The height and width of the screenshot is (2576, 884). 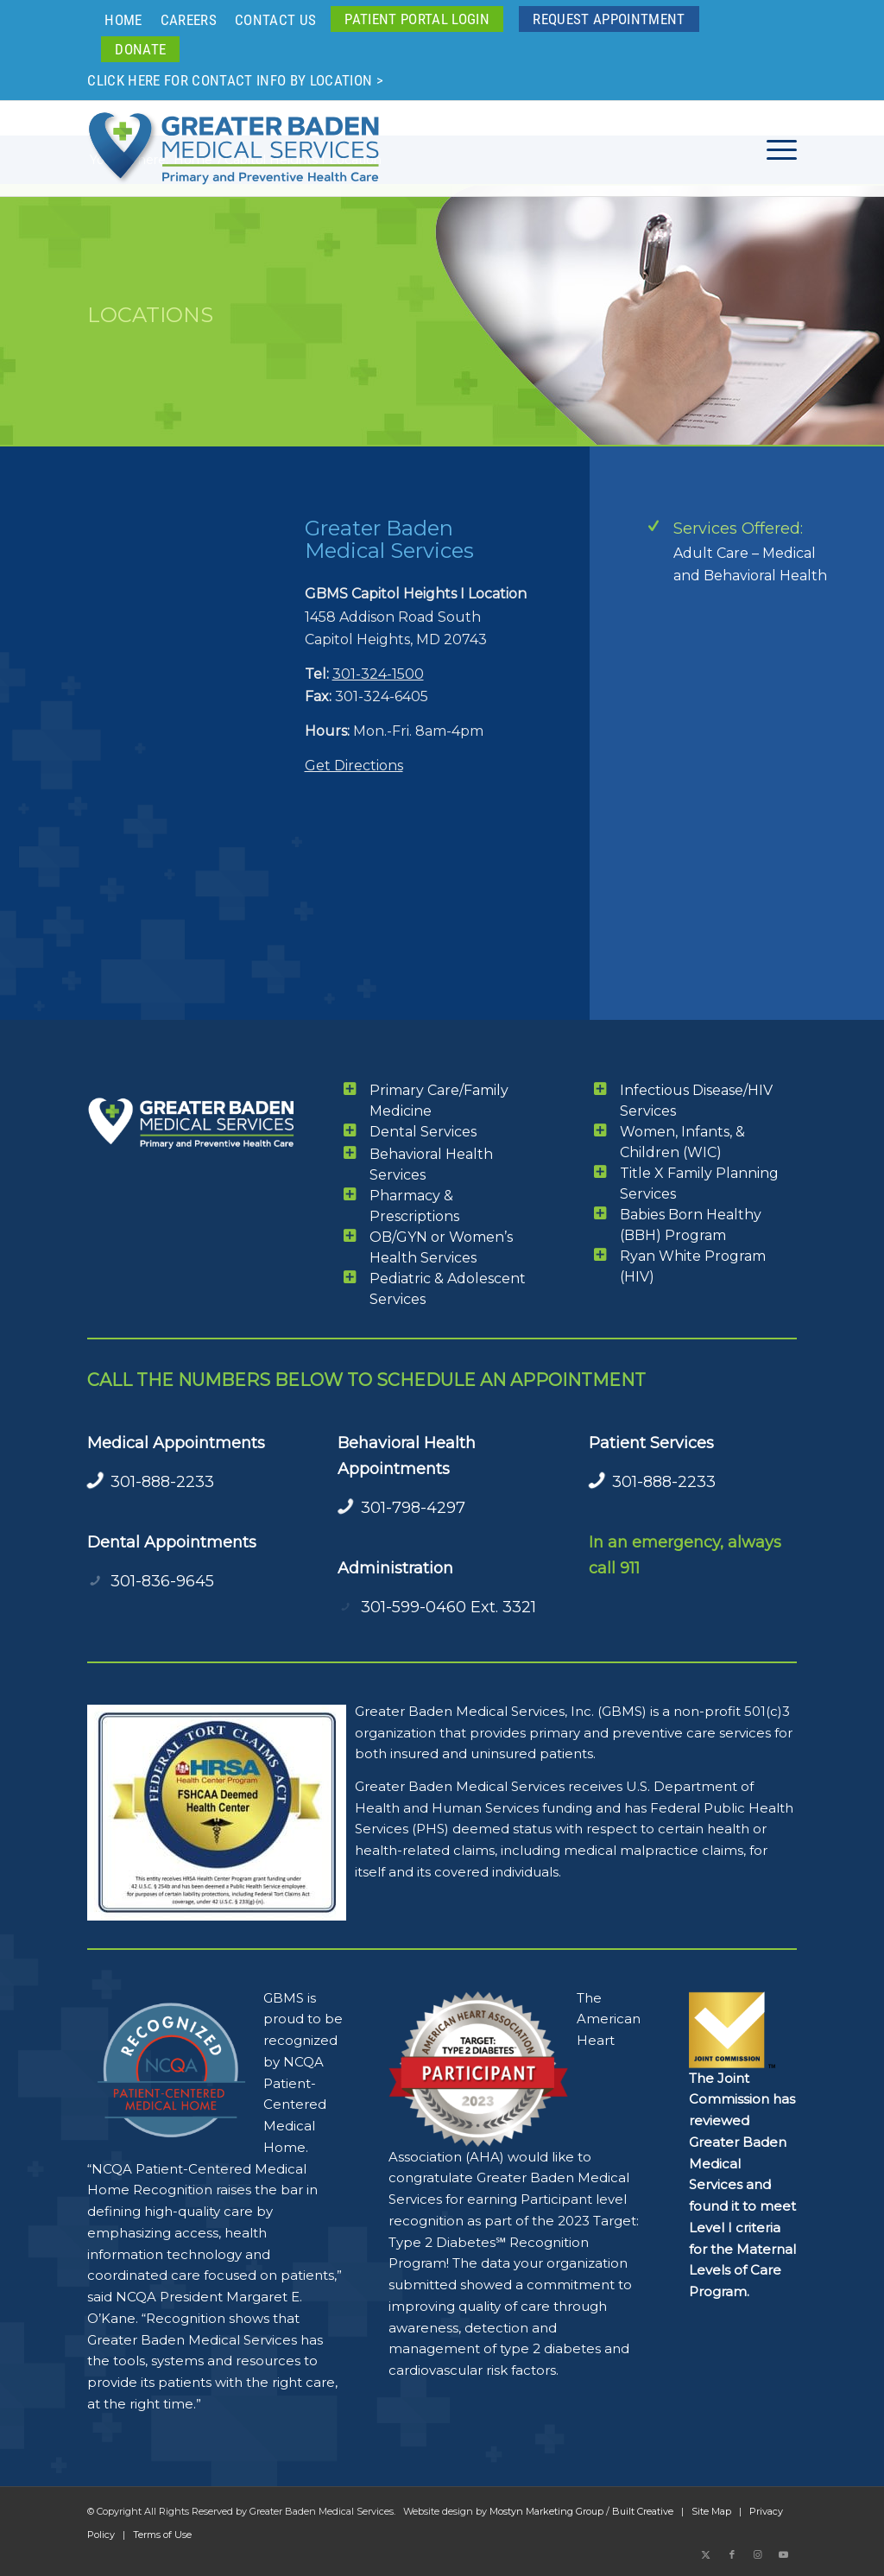 What do you see at coordinates (140, 49) in the screenshot?
I see `DONATE` at bounding box center [140, 49].